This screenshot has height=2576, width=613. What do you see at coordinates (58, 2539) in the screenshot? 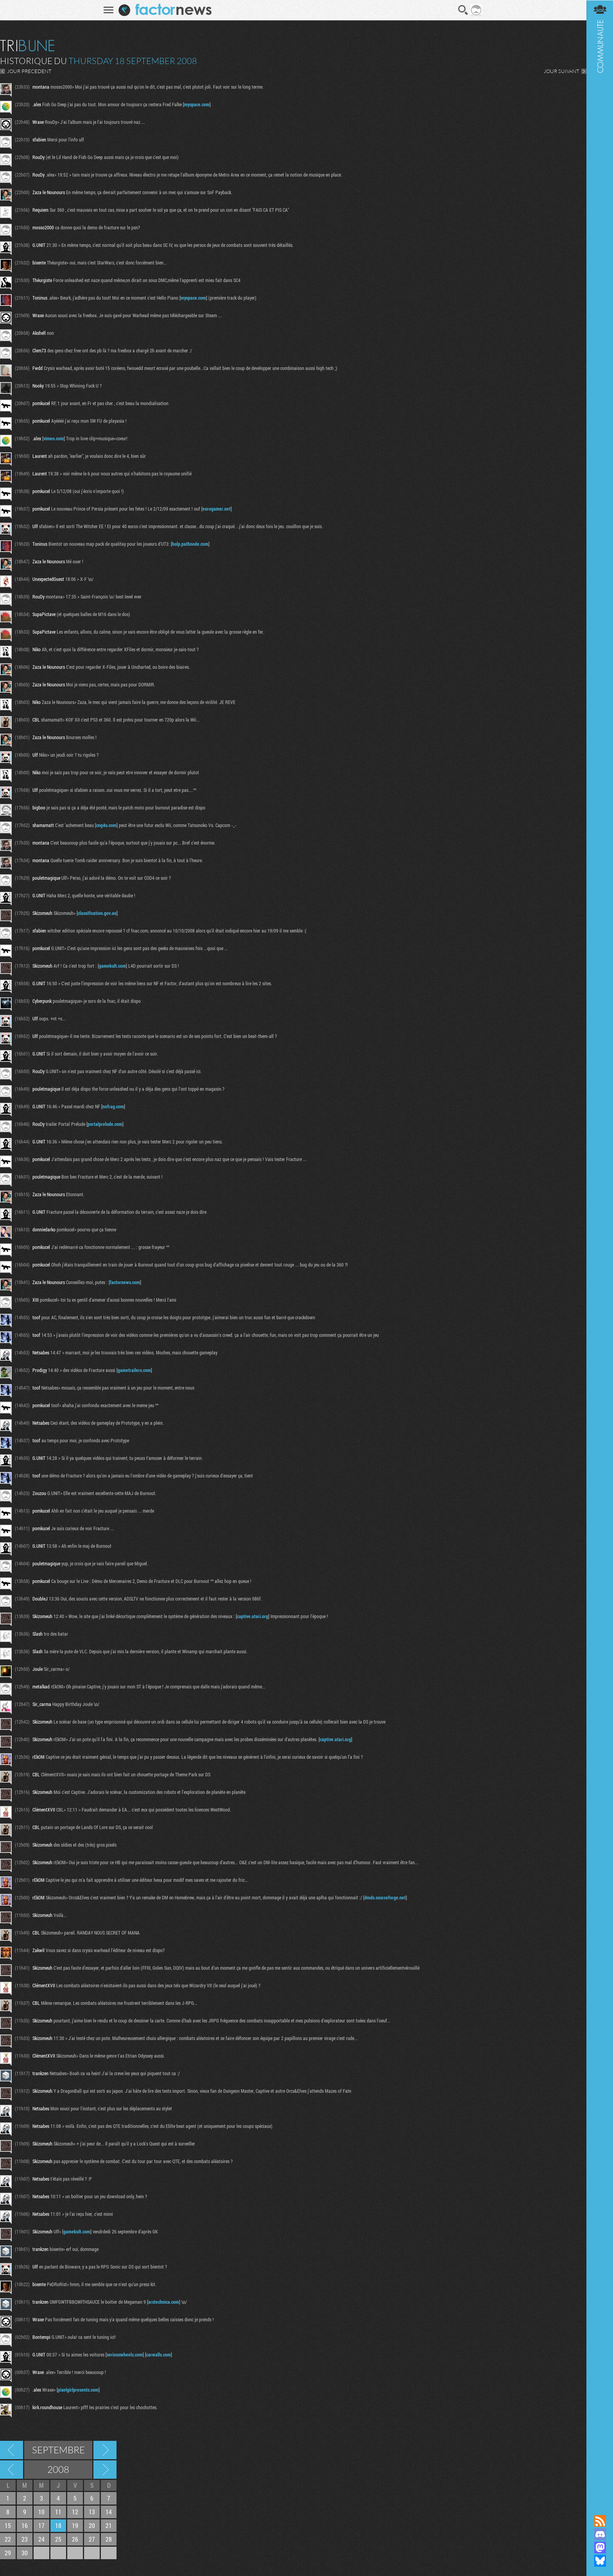
I see `25` at bounding box center [58, 2539].